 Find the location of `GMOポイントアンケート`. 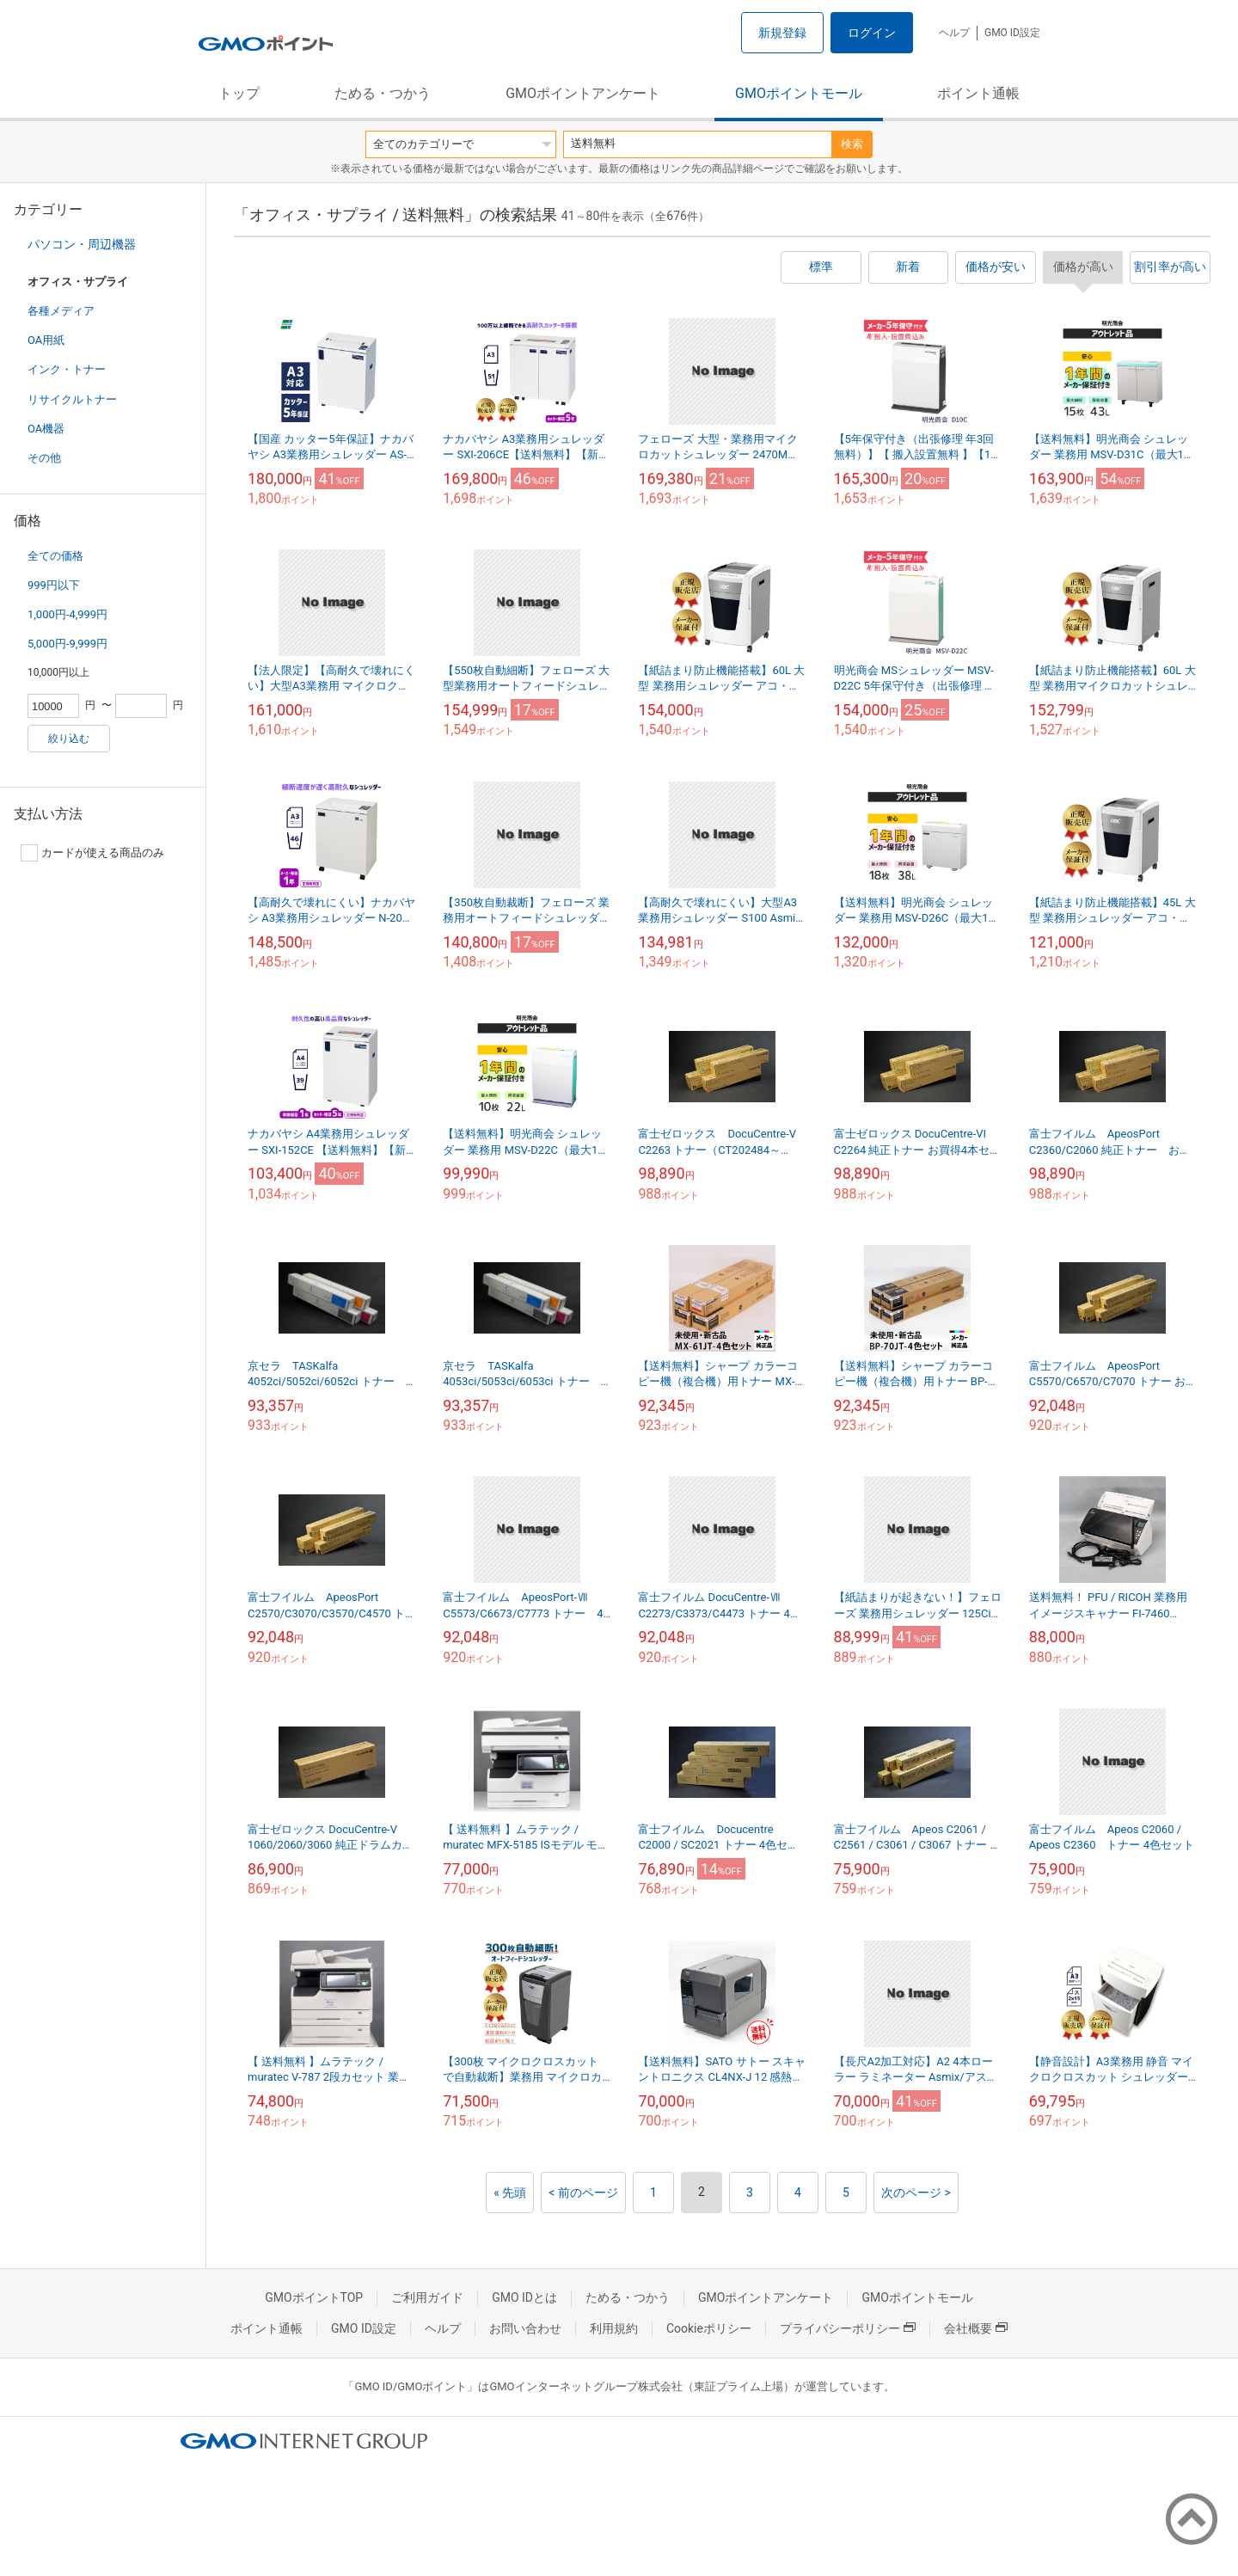

GMOポイントアンケート is located at coordinates (583, 93).